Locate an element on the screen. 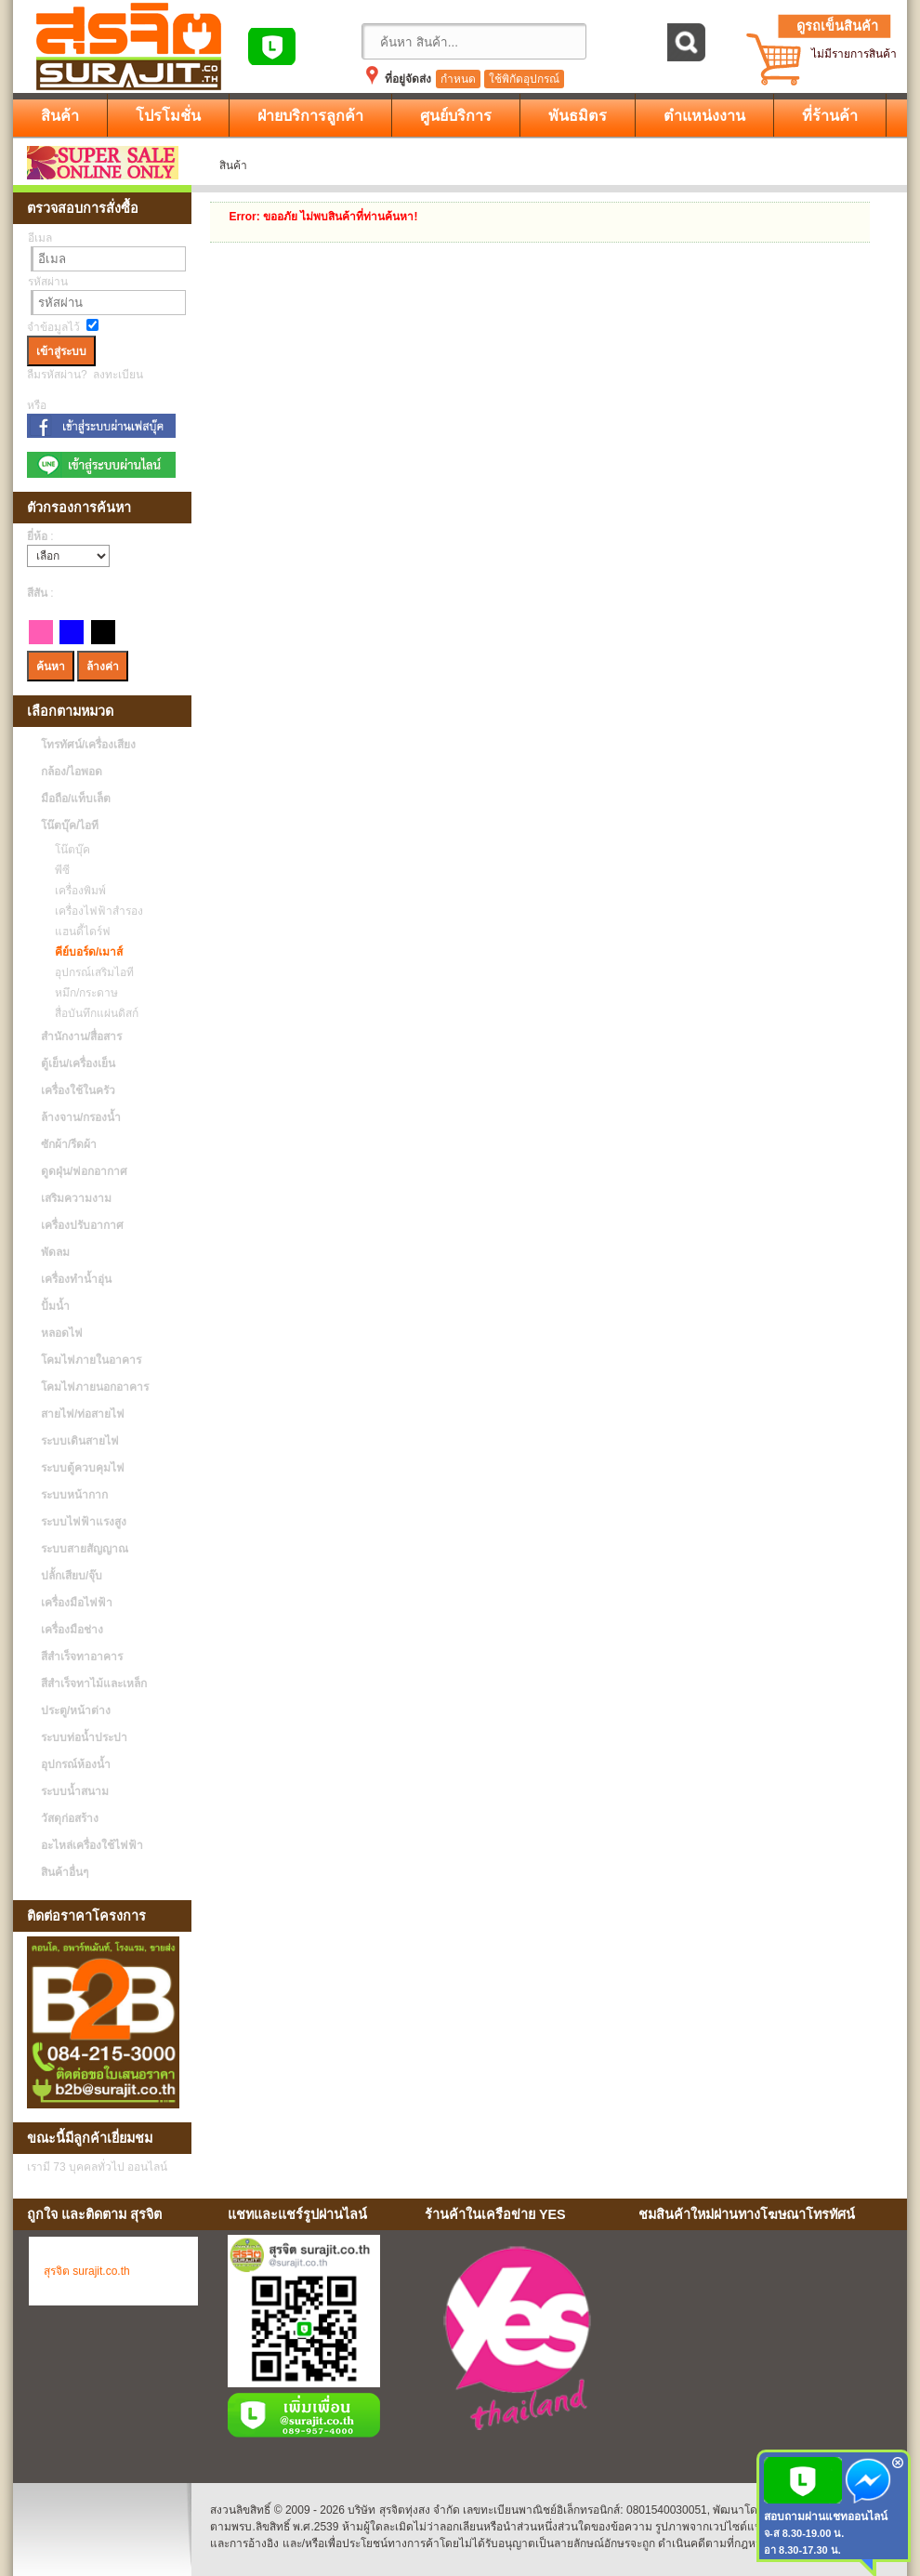 The height and width of the screenshot is (2576, 920). ระบบไฟฟ้าแรงสูง is located at coordinates (83, 1521).